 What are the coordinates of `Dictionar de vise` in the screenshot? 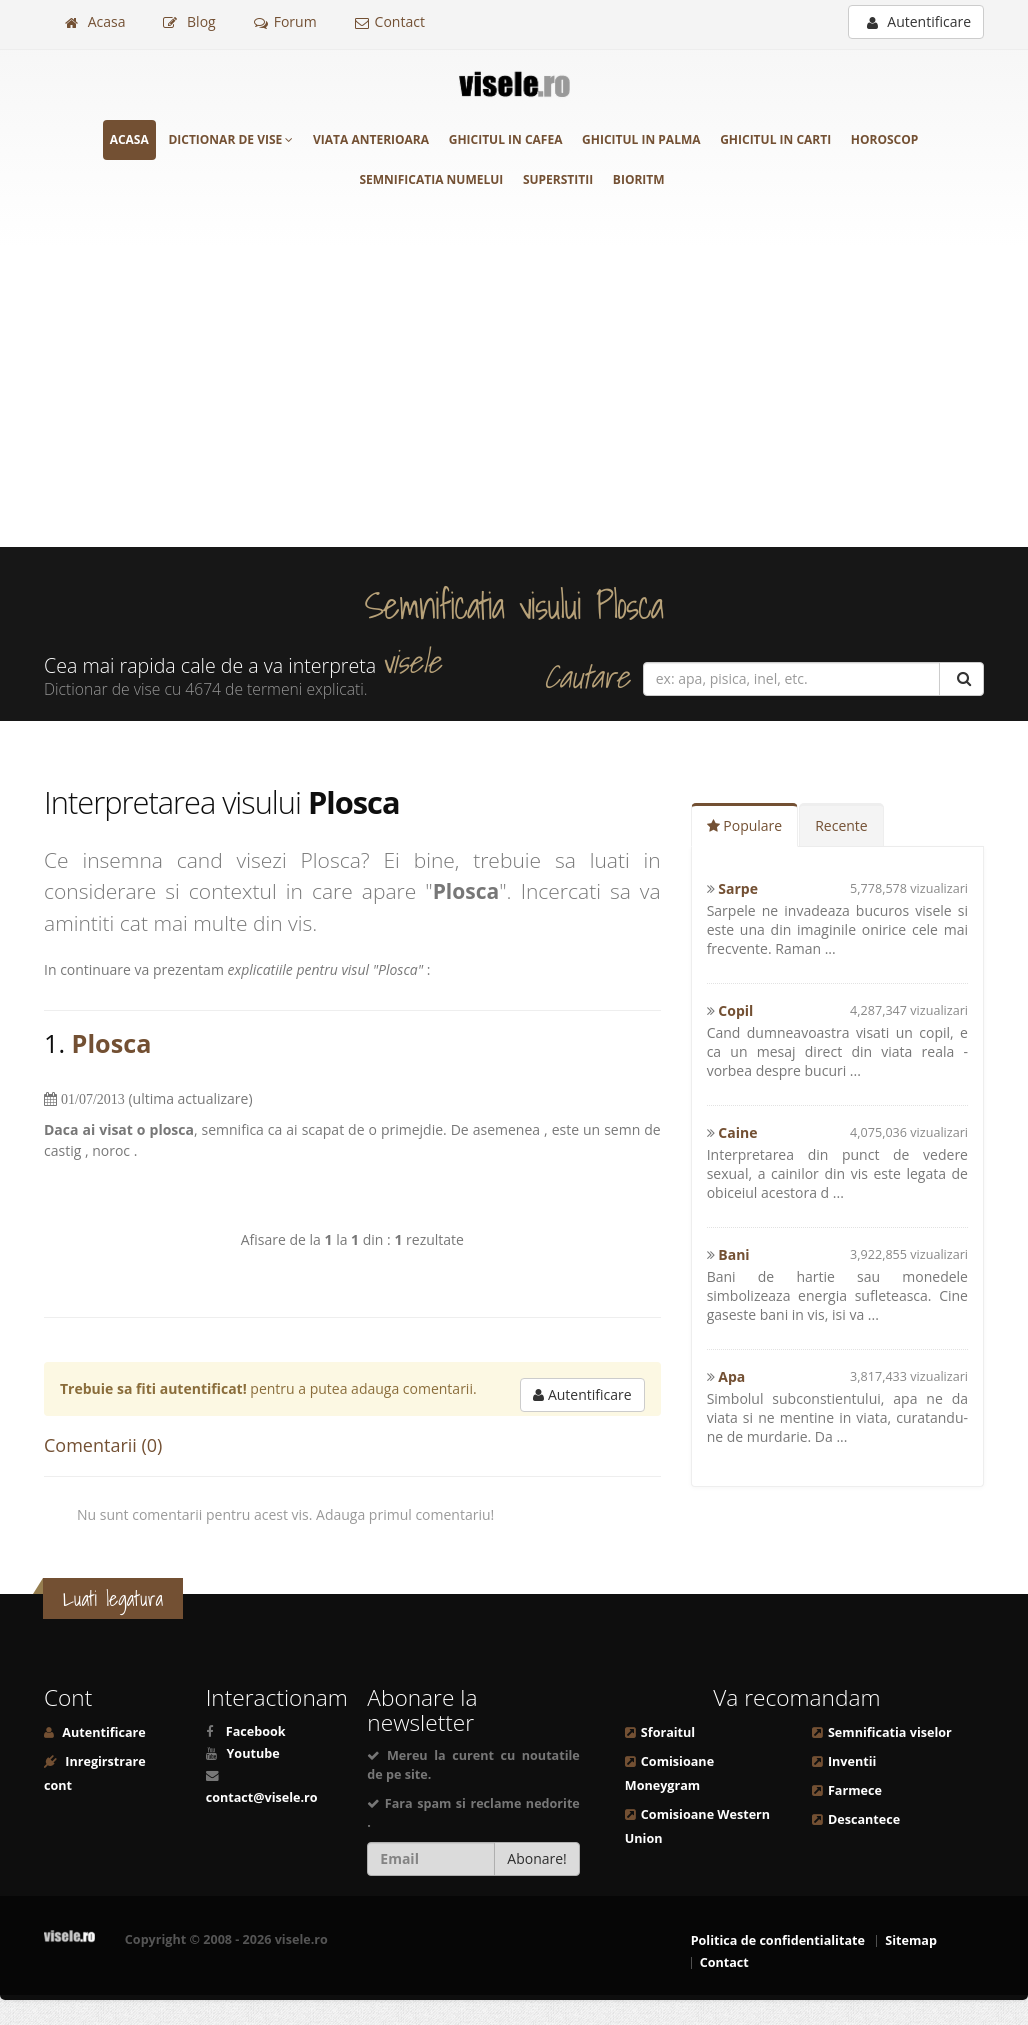 It's located at (230, 139).